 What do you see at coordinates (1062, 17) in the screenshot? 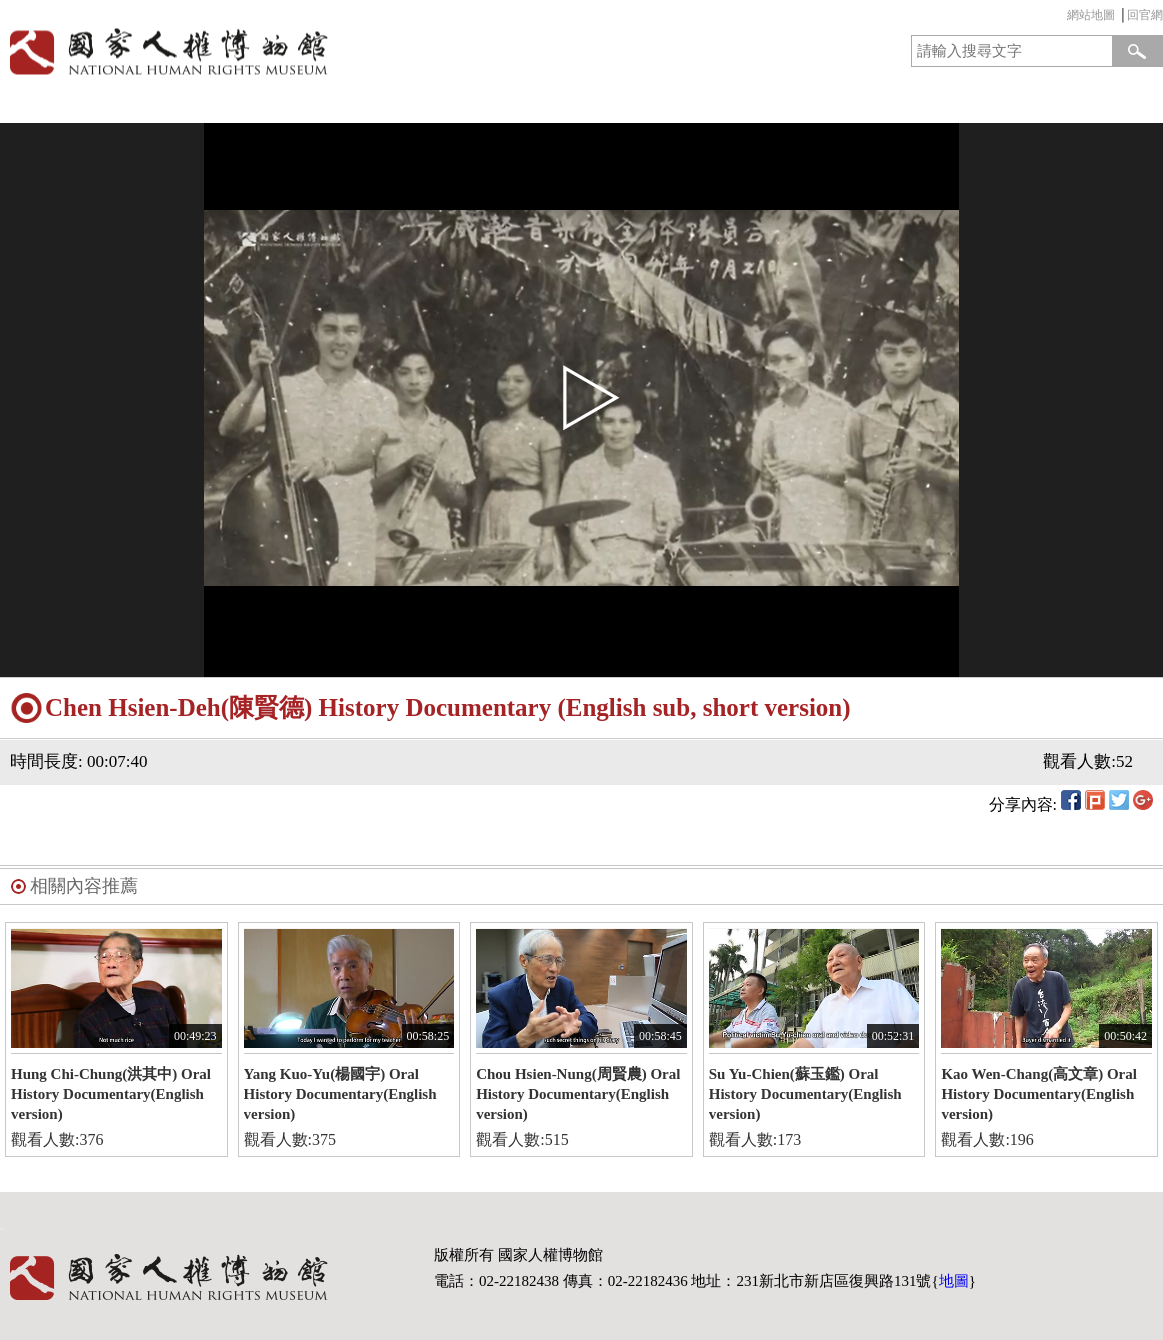
I see `:::` at bounding box center [1062, 17].